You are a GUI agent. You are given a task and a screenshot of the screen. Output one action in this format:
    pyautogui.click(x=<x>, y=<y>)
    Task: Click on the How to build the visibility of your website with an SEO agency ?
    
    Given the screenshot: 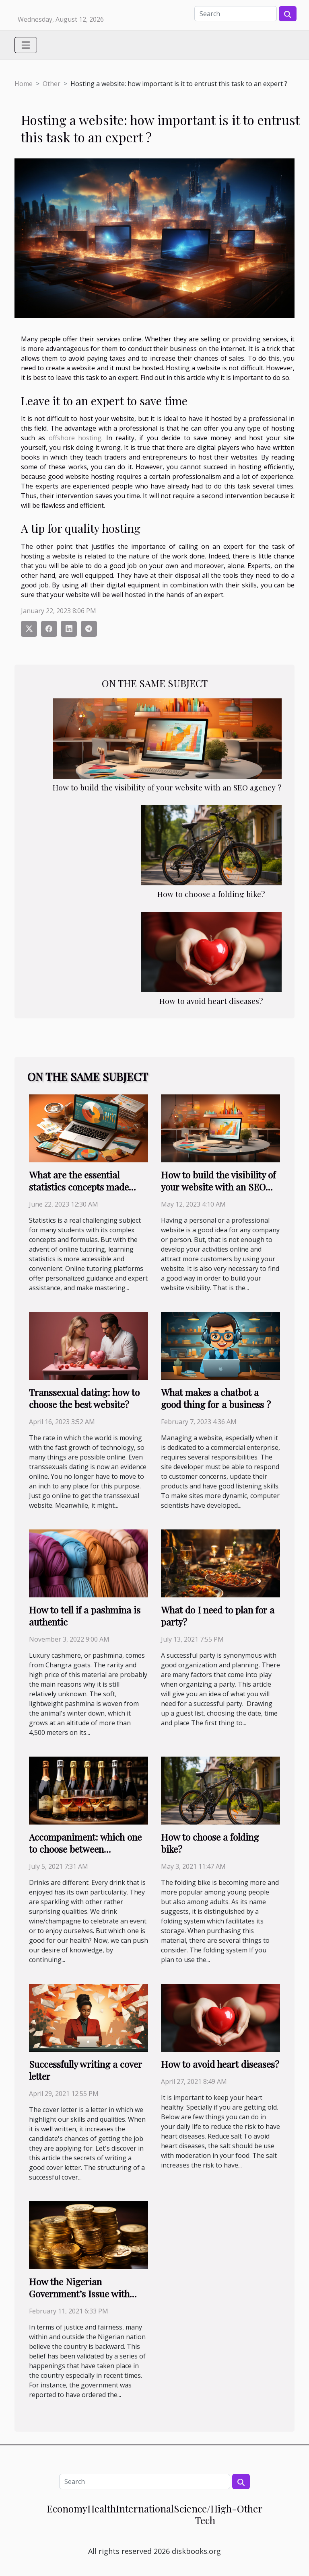 What is the action you would take?
    pyautogui.click(x=167, y=787)
    